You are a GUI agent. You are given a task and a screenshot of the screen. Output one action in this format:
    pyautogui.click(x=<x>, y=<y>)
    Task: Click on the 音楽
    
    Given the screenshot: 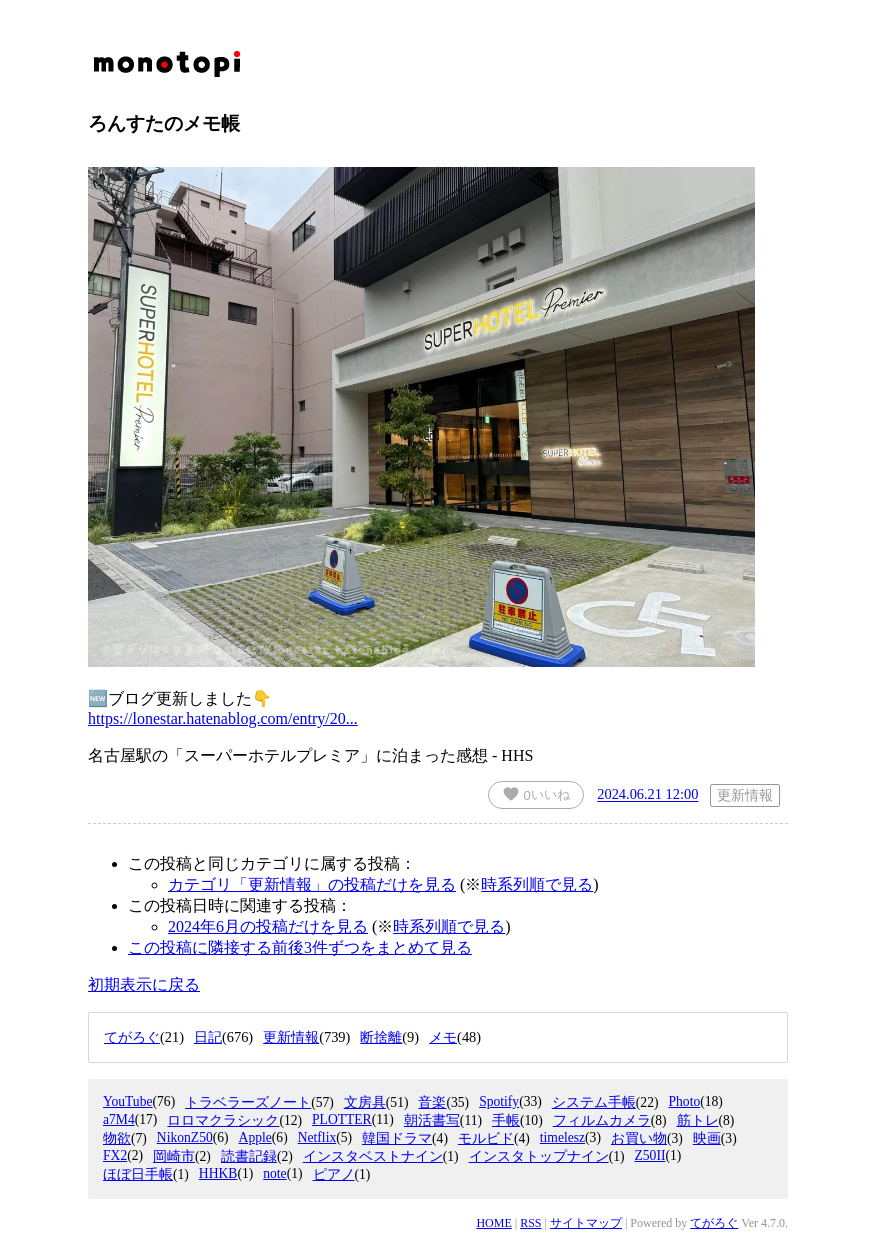 What is the action you would take?
    pyautogui.click(x=432, y=1102)
    